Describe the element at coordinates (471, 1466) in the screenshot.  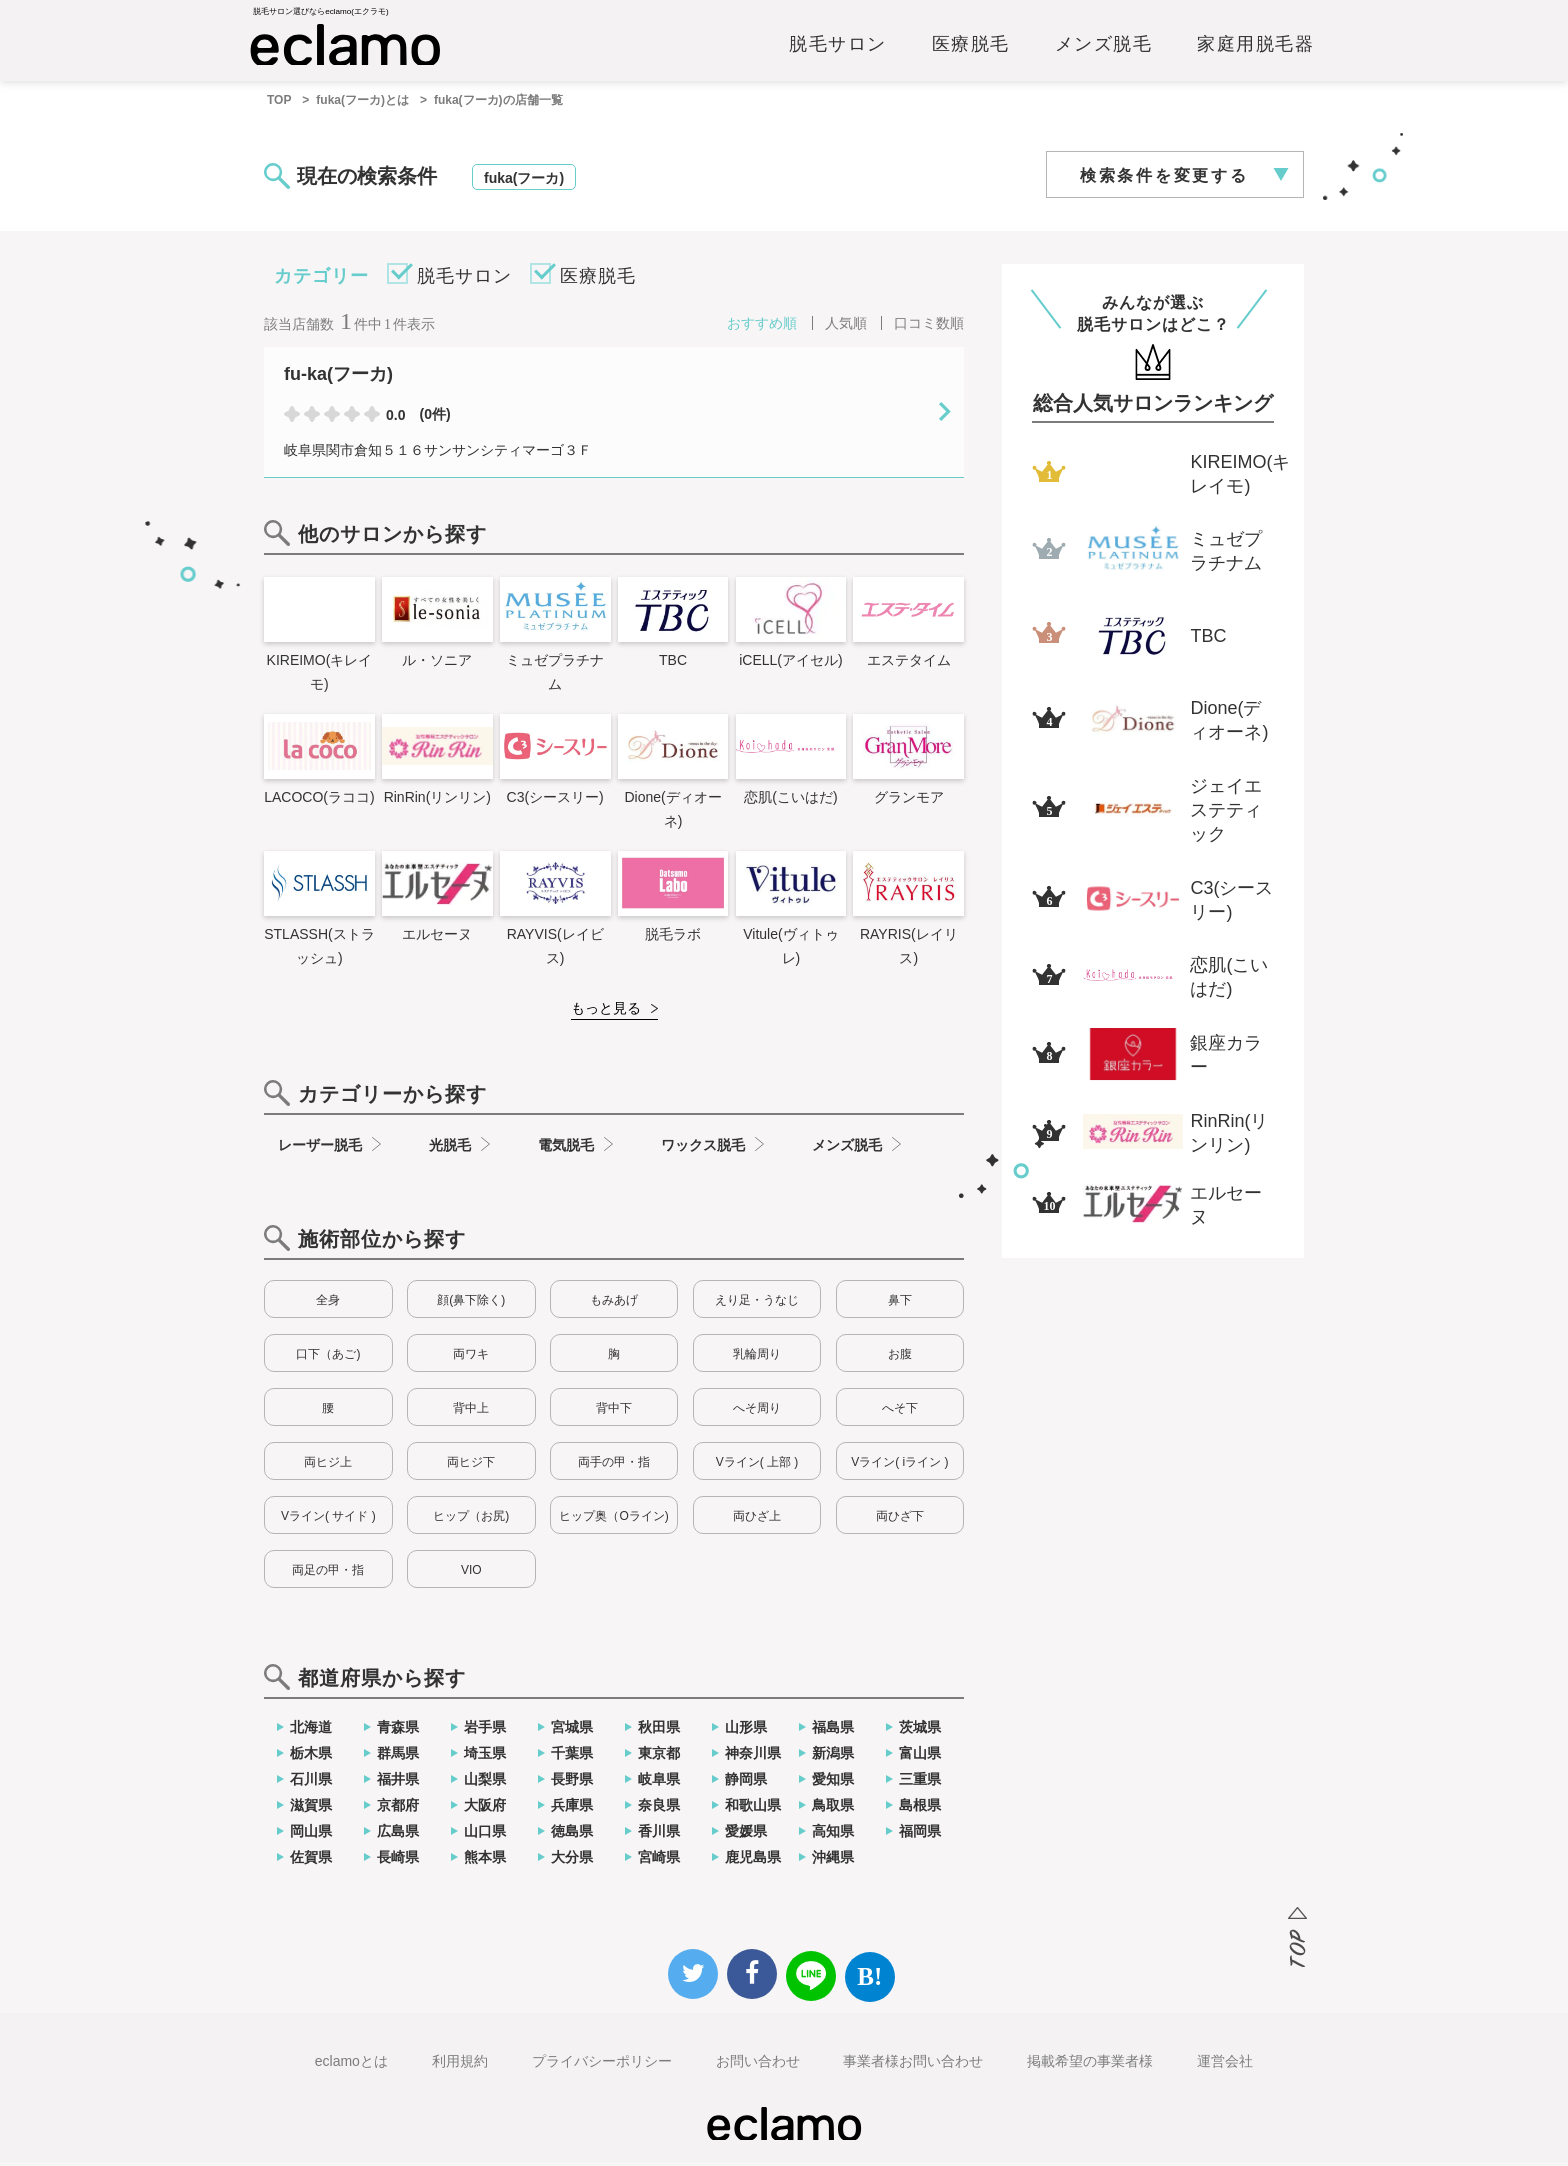
I see `両ヒジ下` at that location.